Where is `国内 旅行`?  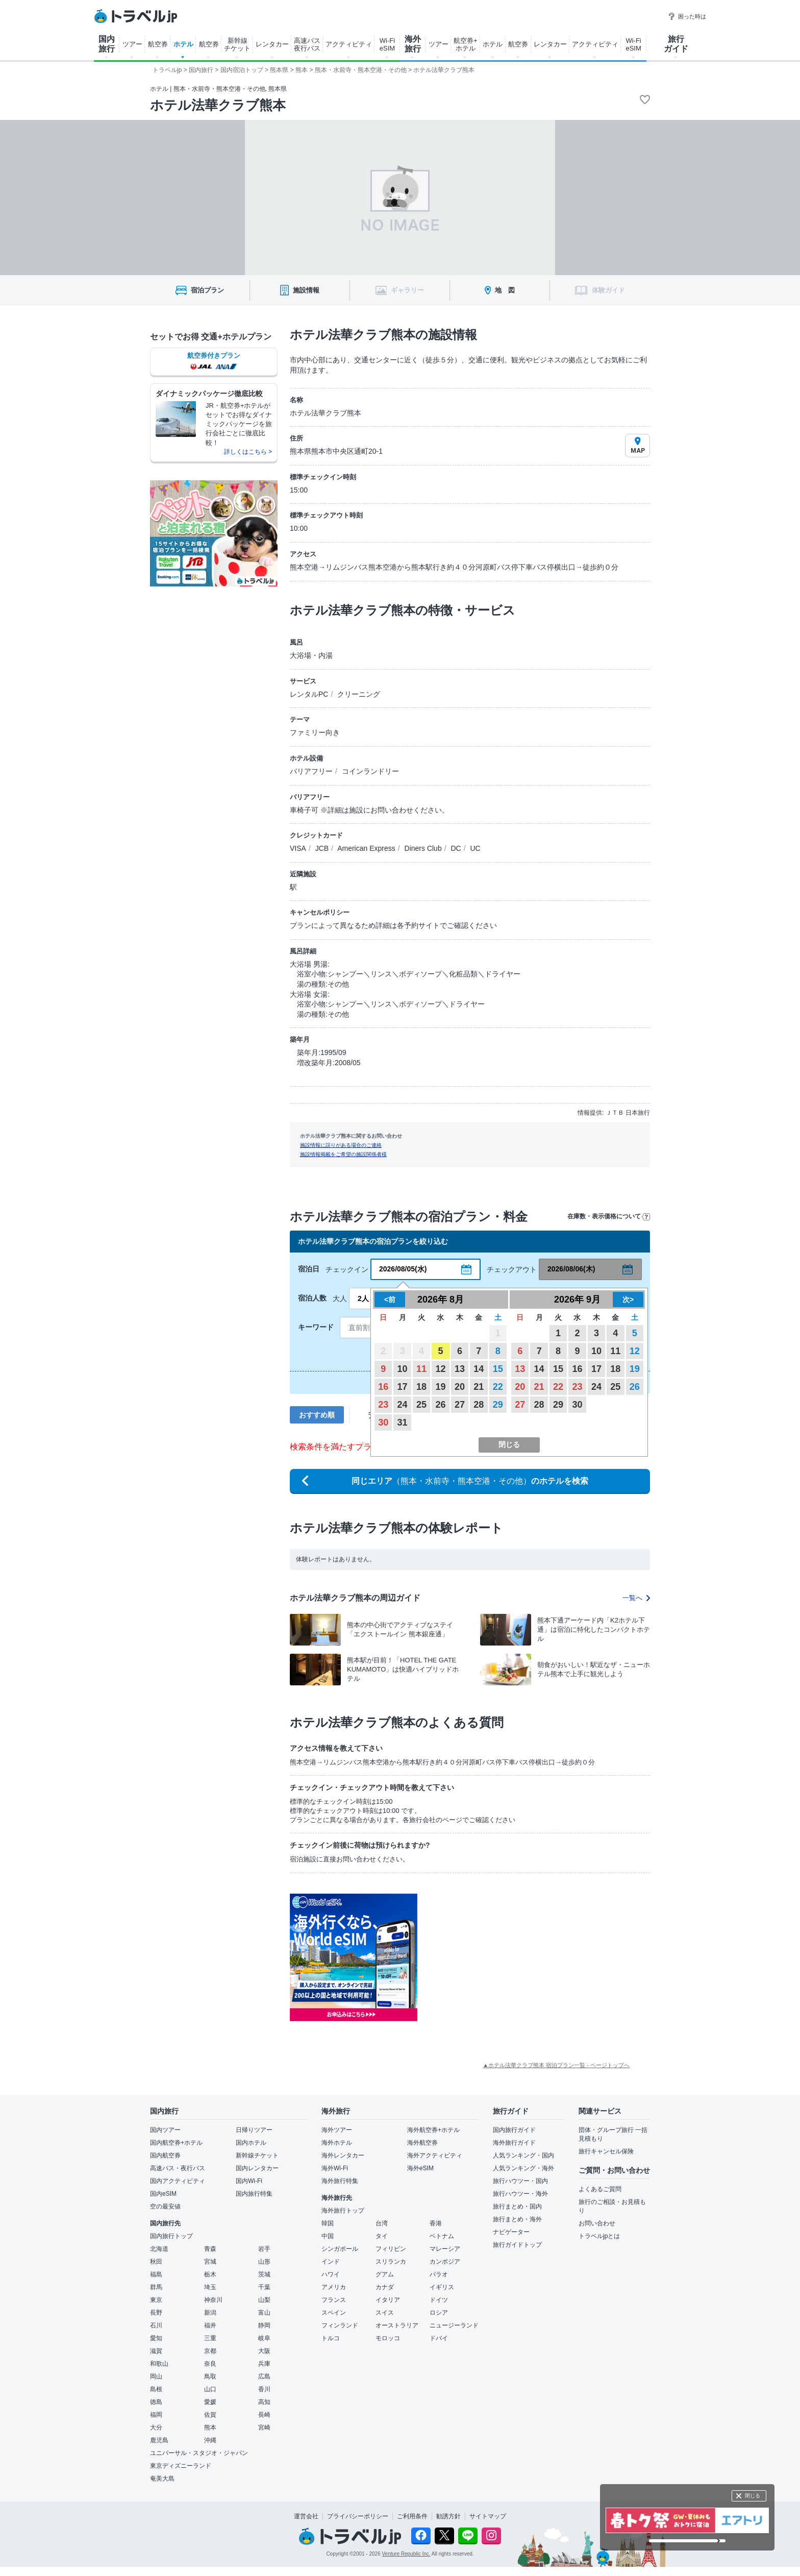
国内 旅行 is located at coordinates (106, 44).